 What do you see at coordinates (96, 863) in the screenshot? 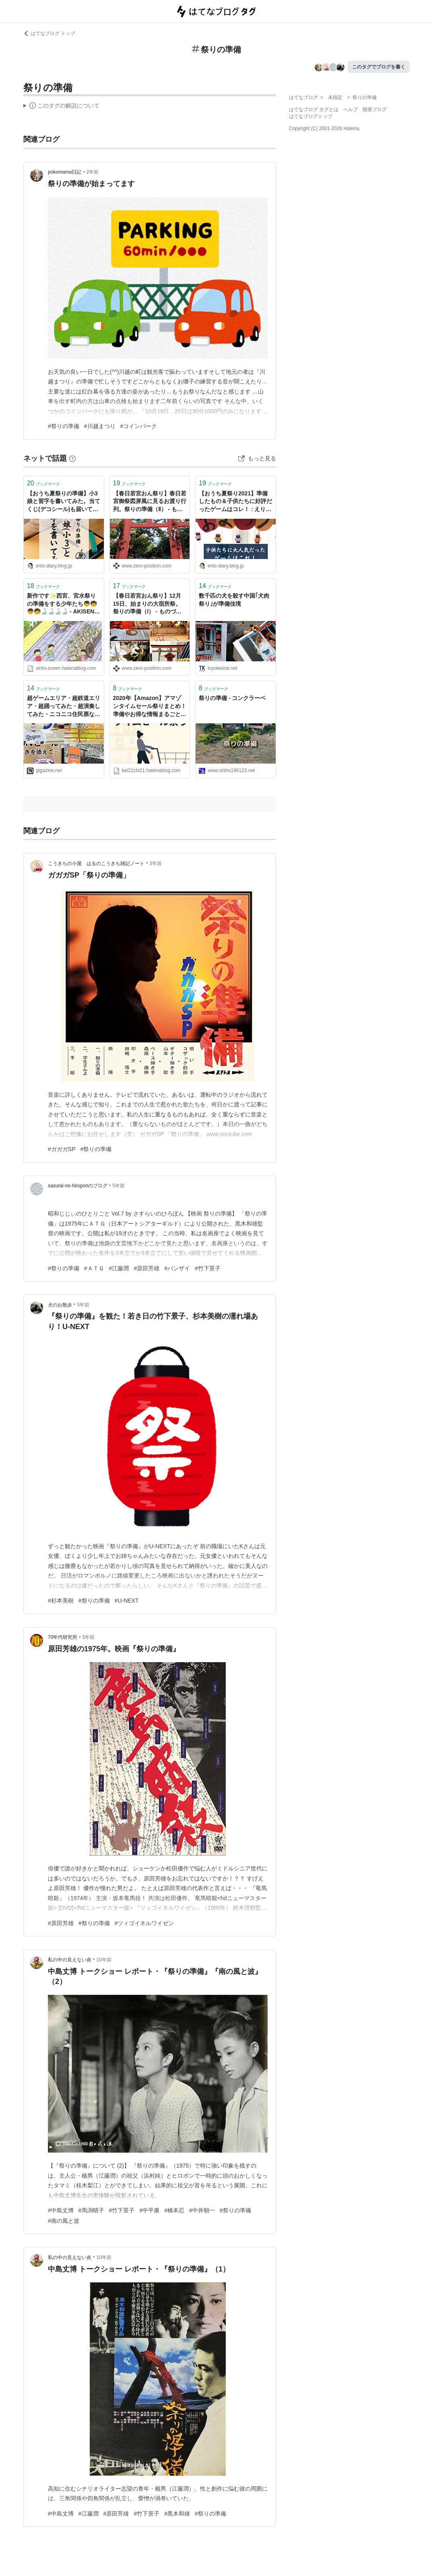
I see `こうきちの小屋 はるのこうきち雑記ノート` at bounding box center [96, 863].